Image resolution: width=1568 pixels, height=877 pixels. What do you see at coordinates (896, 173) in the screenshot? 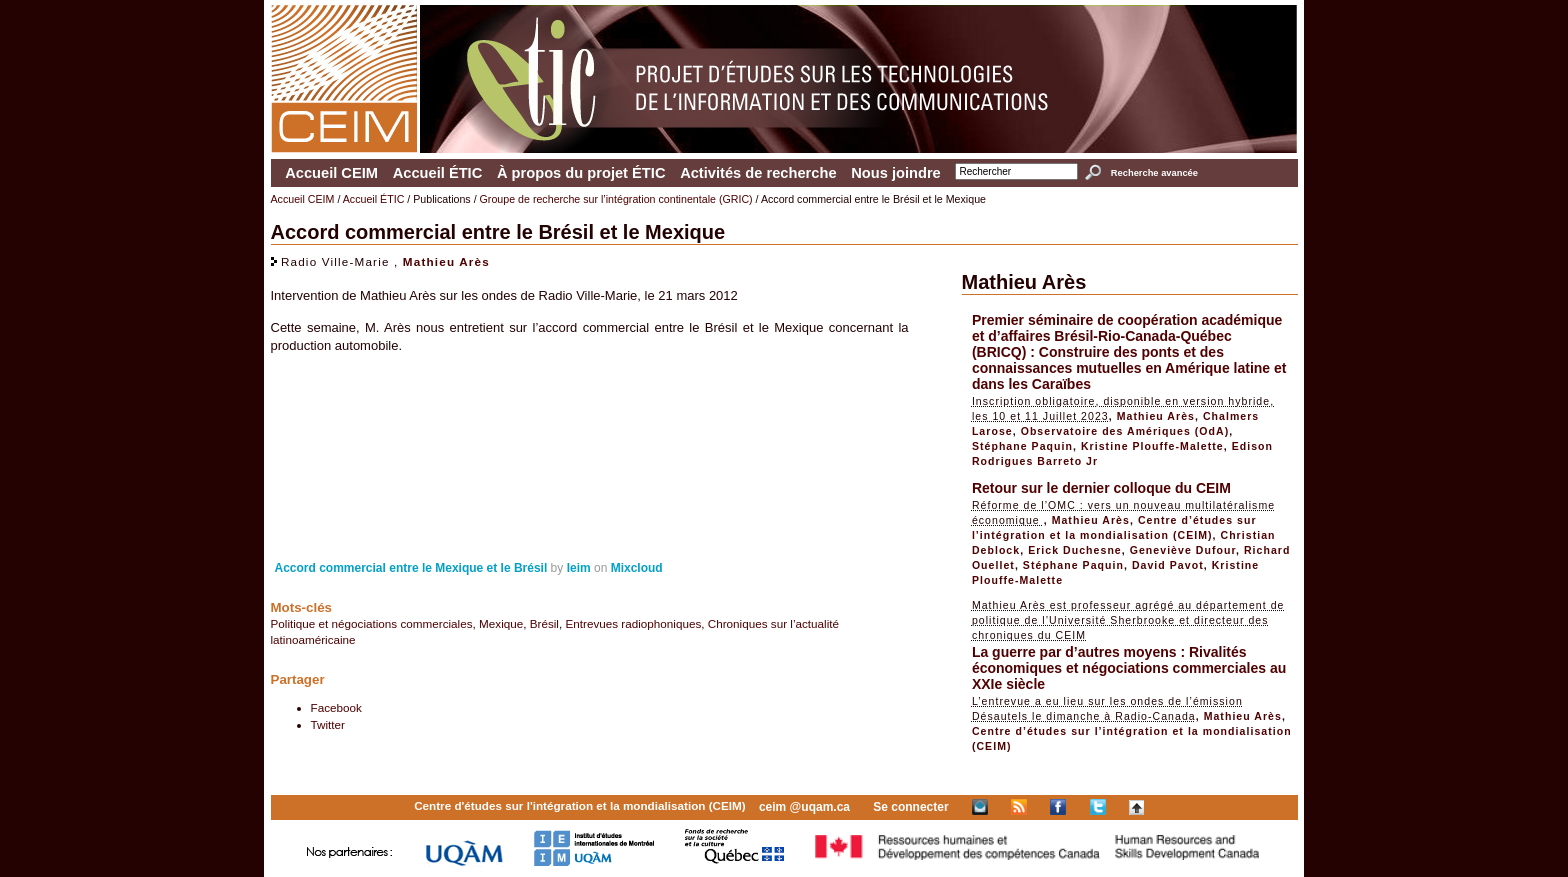
I see `Nous joindre` at bounding box center [896, 173].